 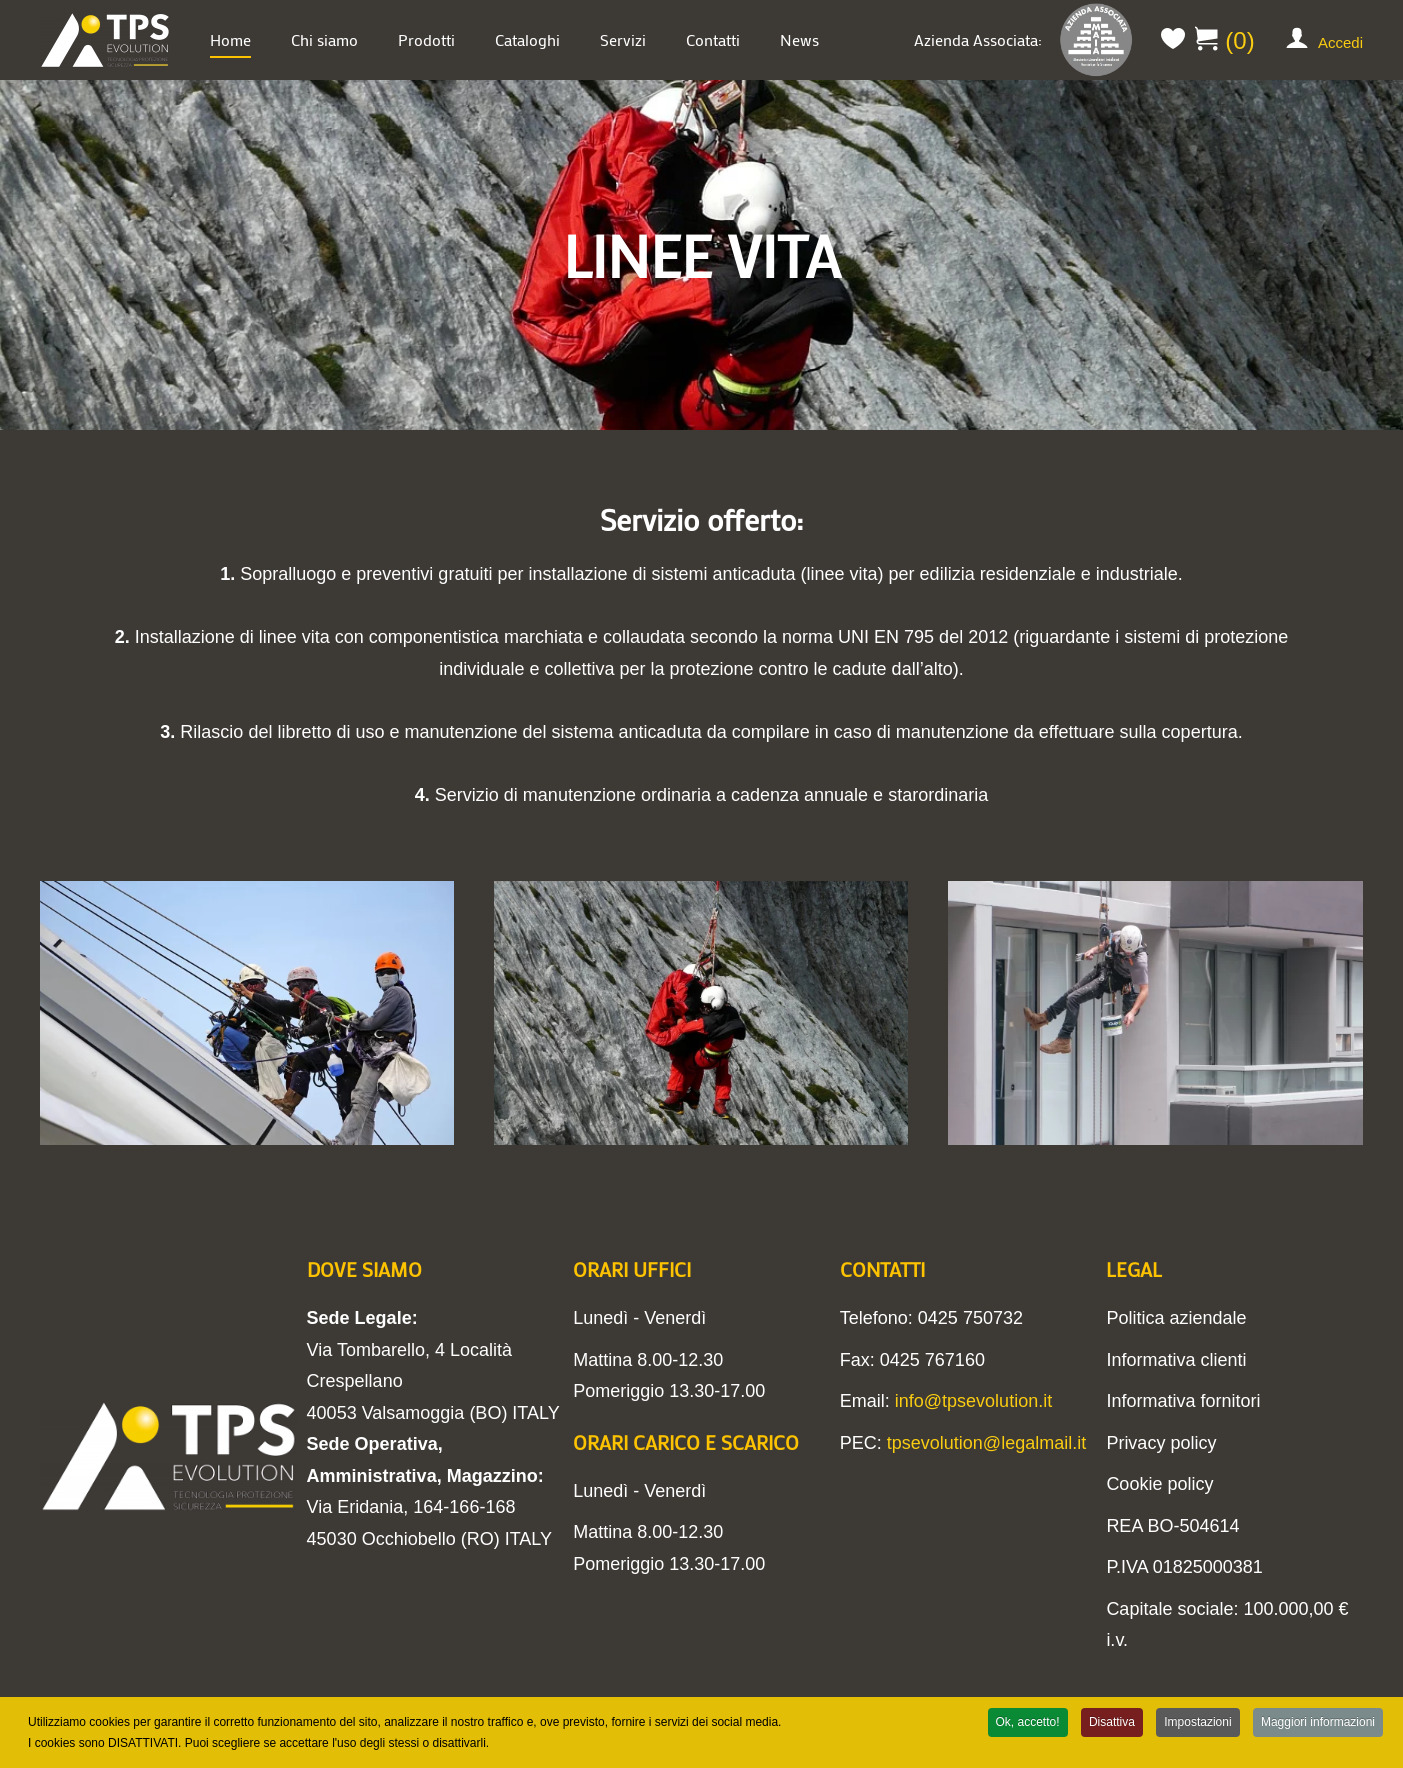 What do you see at coordinates (973, 1401) in the screenshot?
I see `info@tpsevolution.it` at bounding box center [973, 1401].